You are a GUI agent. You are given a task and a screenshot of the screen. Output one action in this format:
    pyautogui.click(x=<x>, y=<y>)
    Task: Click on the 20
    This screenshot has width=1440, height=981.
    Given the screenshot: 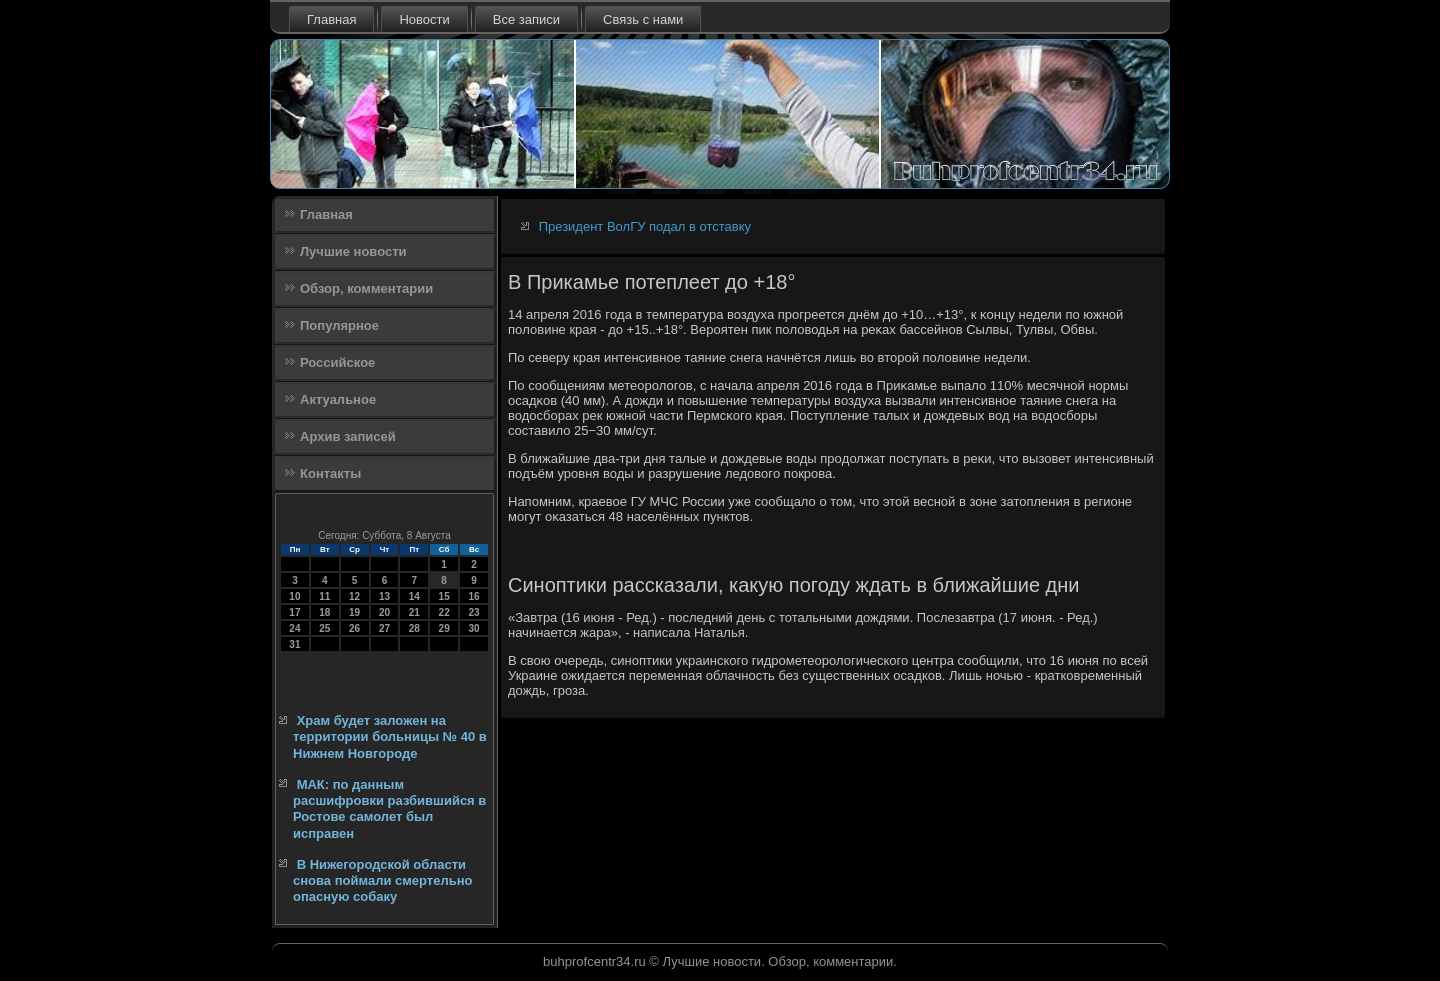 What is the action you would take?
    pyautogui.click(x=384, y=612)
    